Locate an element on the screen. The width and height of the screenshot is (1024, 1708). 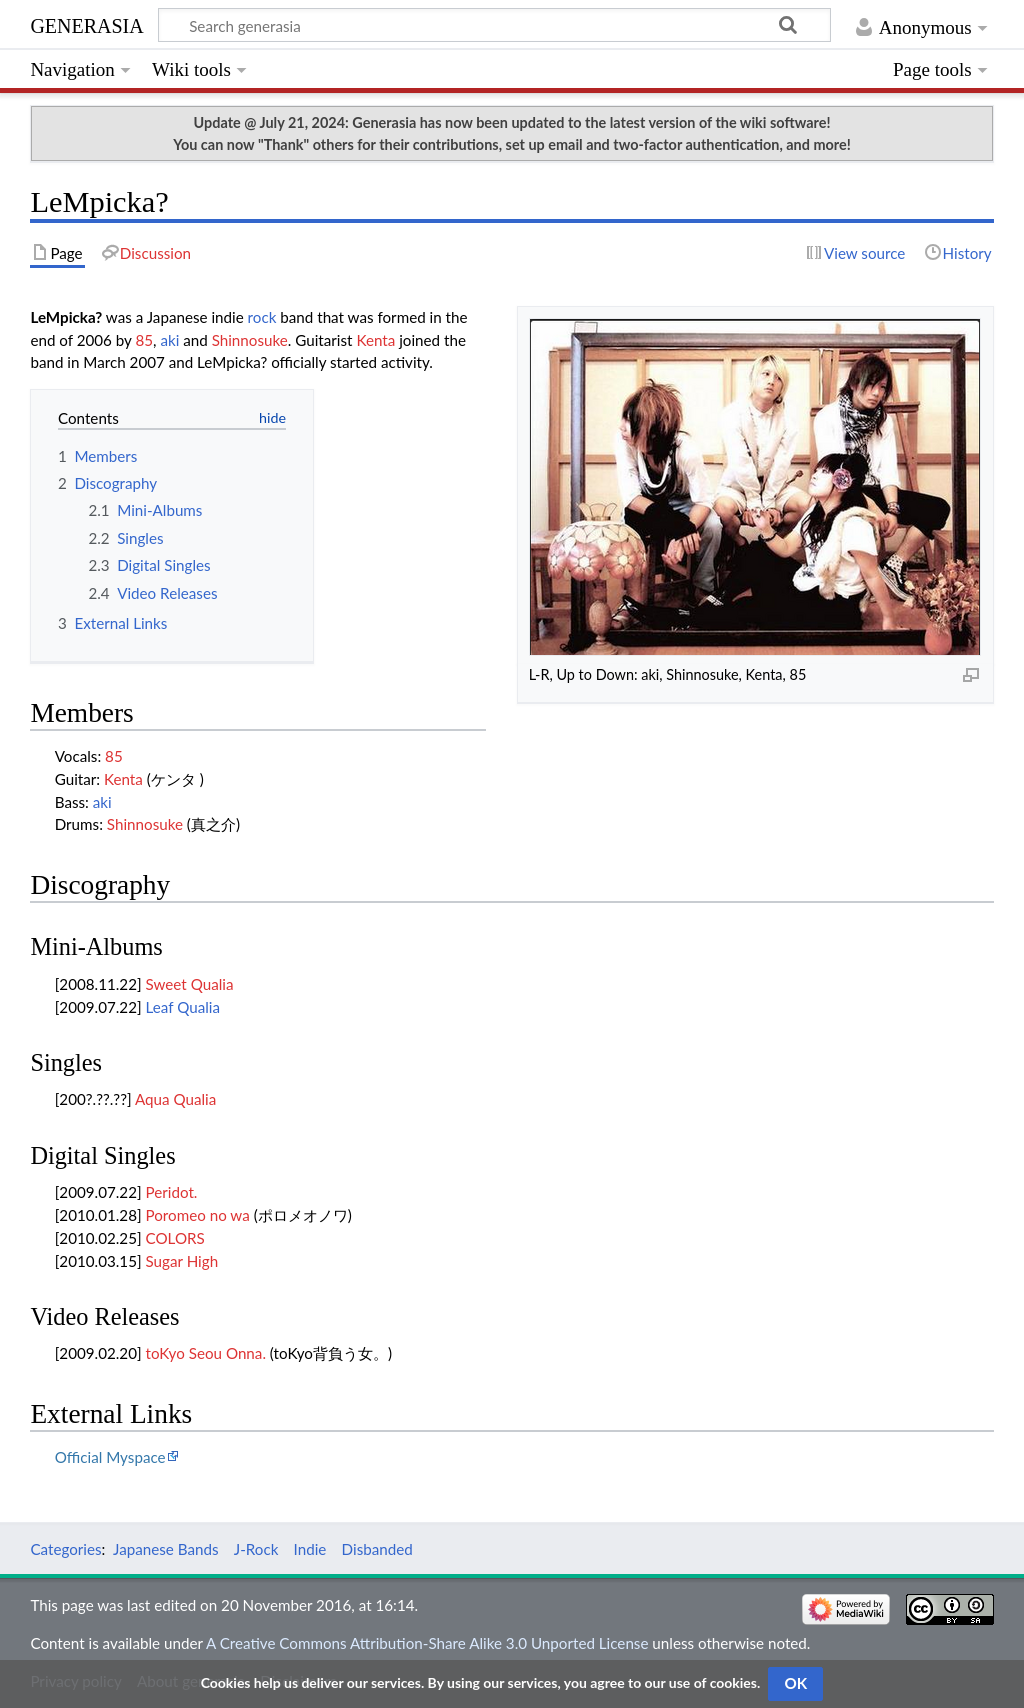
Kenta is located at coordinates (375, 340).